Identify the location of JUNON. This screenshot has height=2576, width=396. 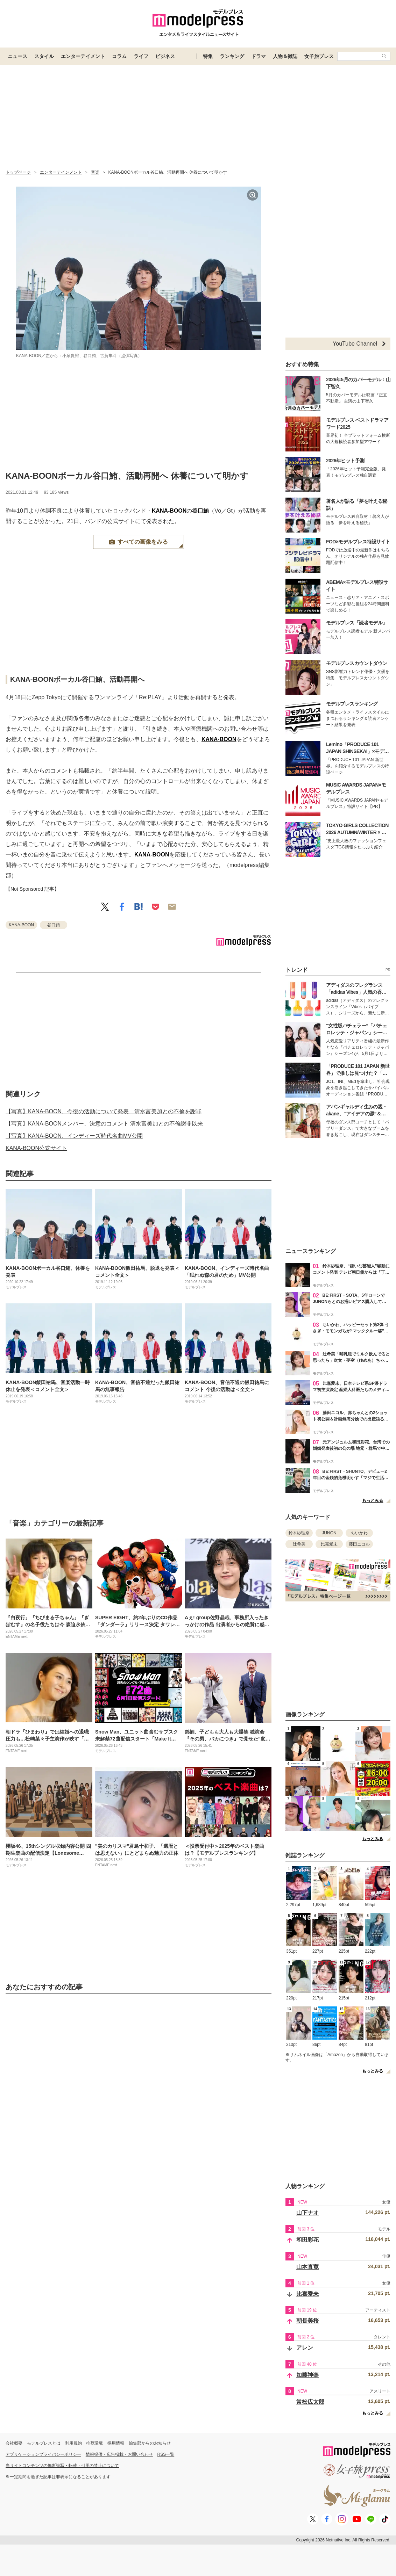
(329, 1533).